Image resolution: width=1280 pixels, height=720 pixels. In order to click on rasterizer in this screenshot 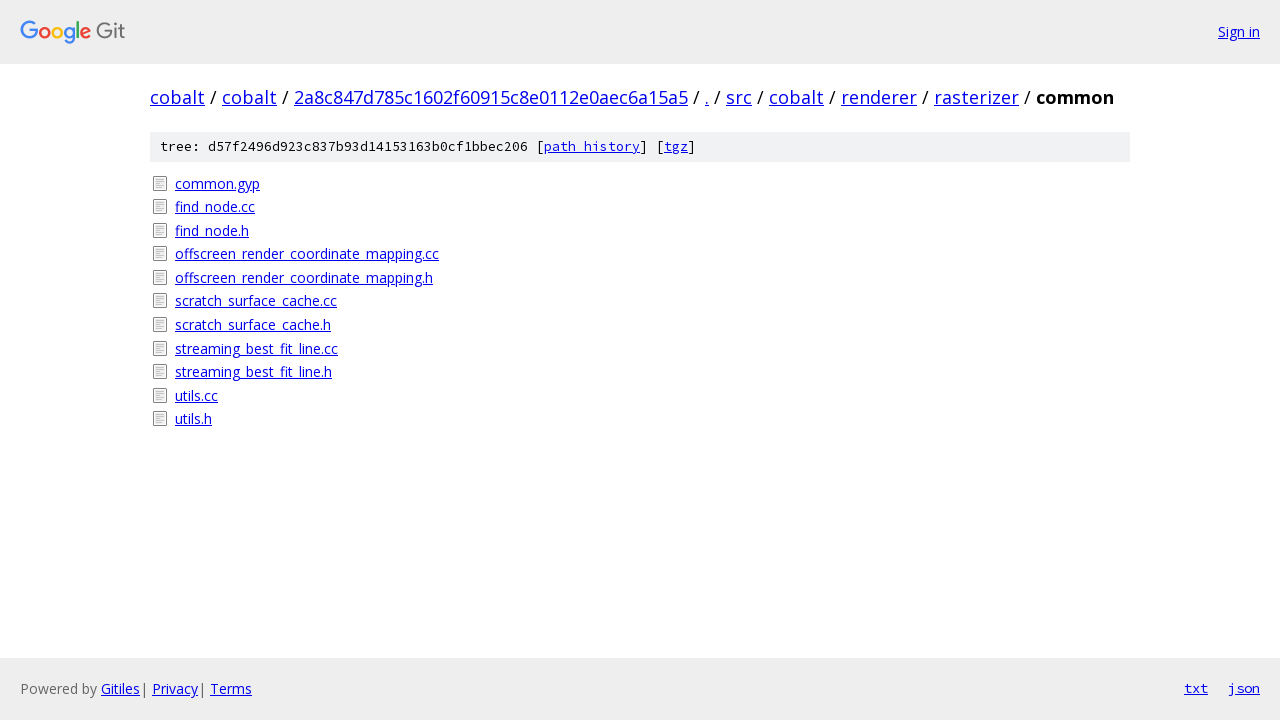, I will do `click(976, 97)`.